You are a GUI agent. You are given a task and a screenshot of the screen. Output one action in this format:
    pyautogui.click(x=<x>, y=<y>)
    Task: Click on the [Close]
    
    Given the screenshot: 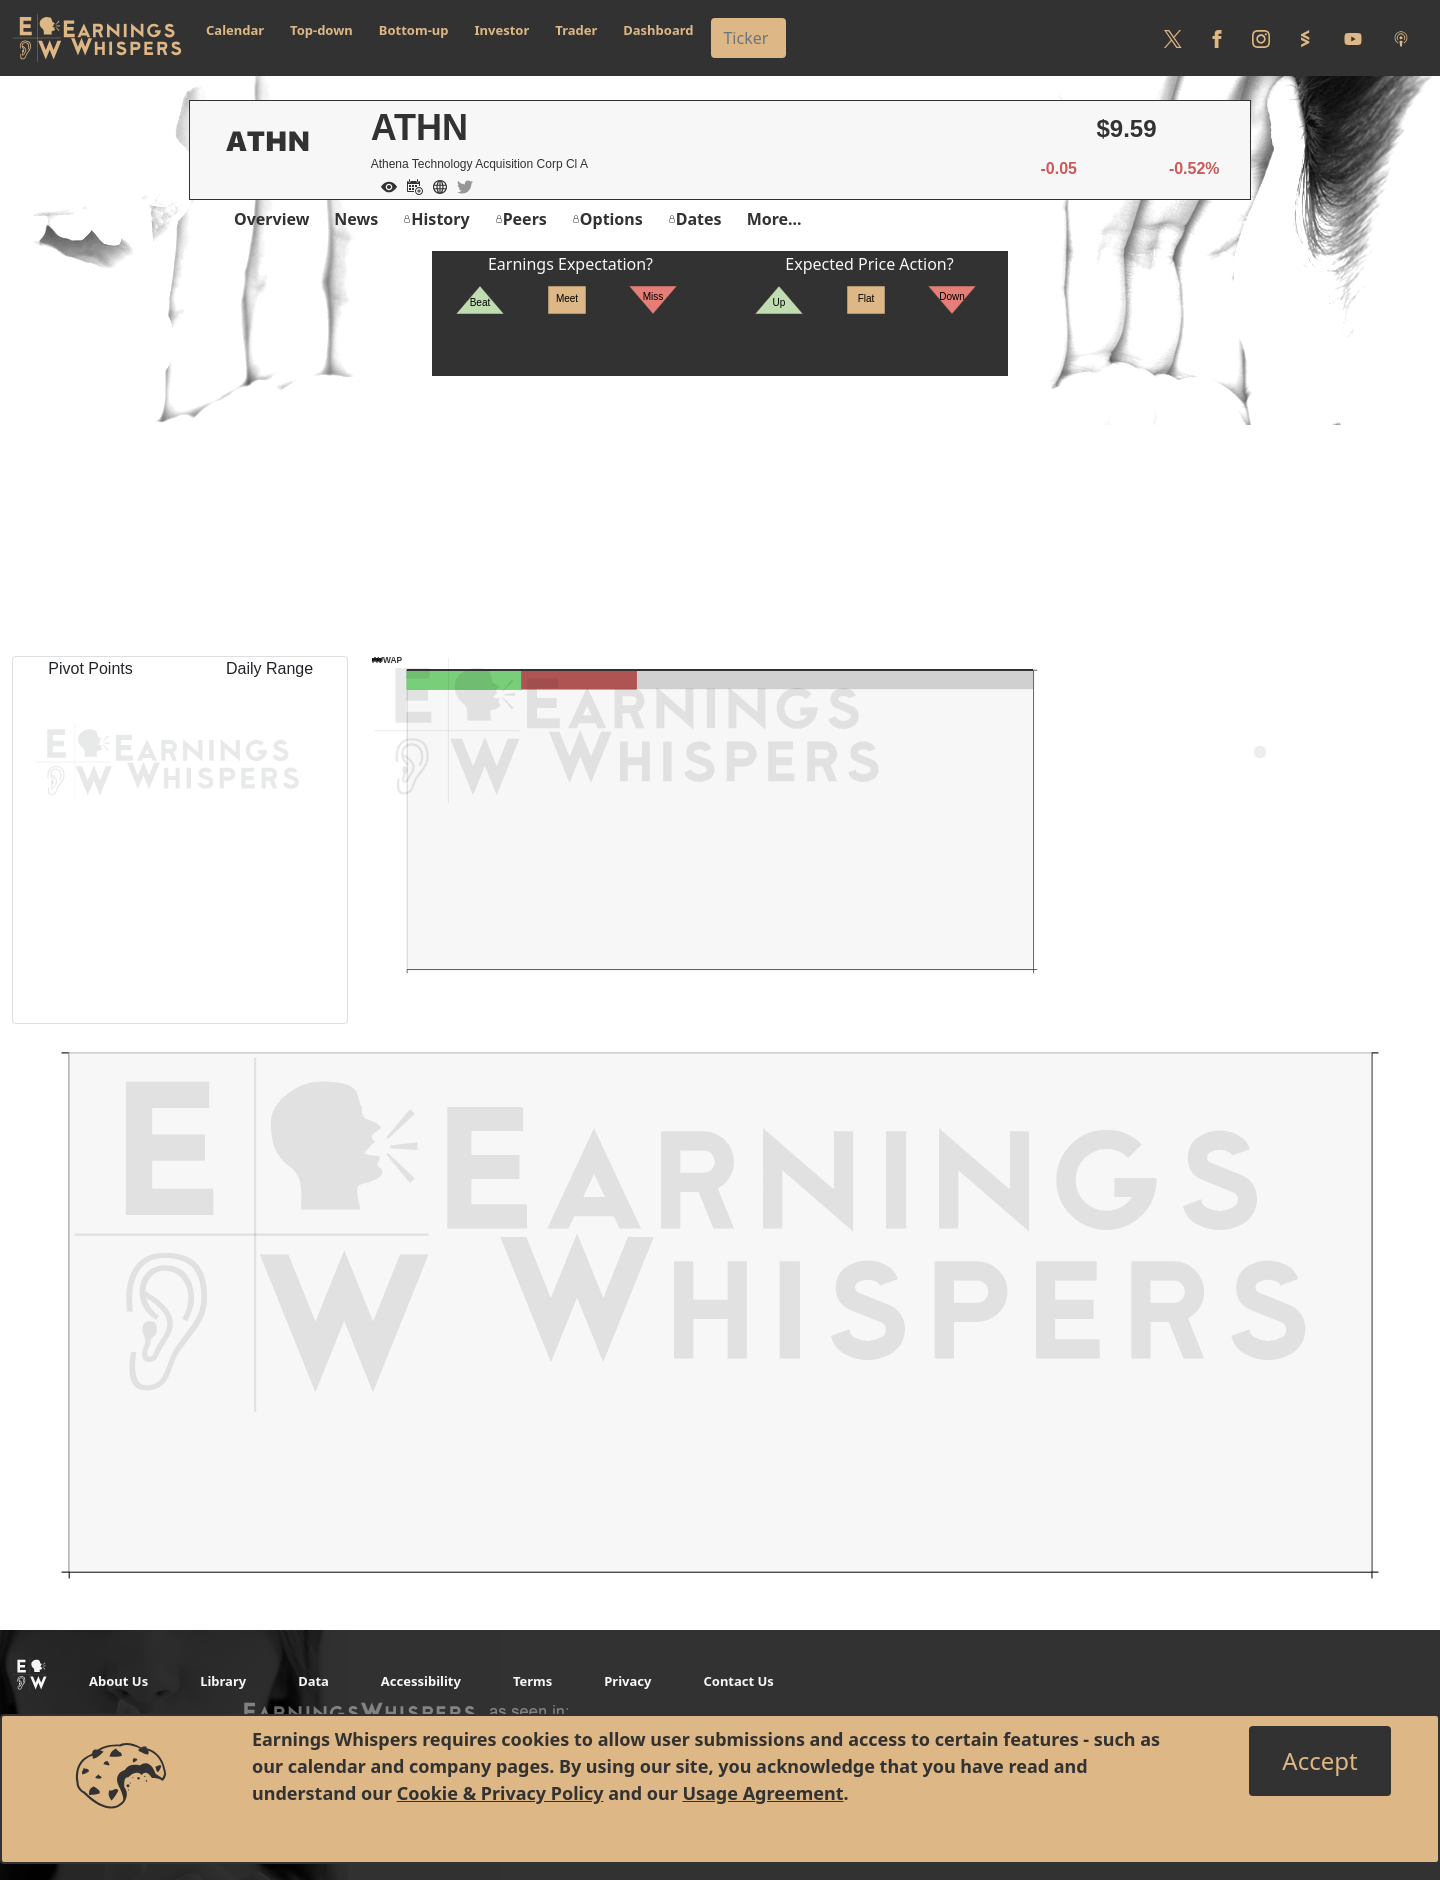 What is the action you would take?
    pyautogui.click(x=1319, y=1761)
    